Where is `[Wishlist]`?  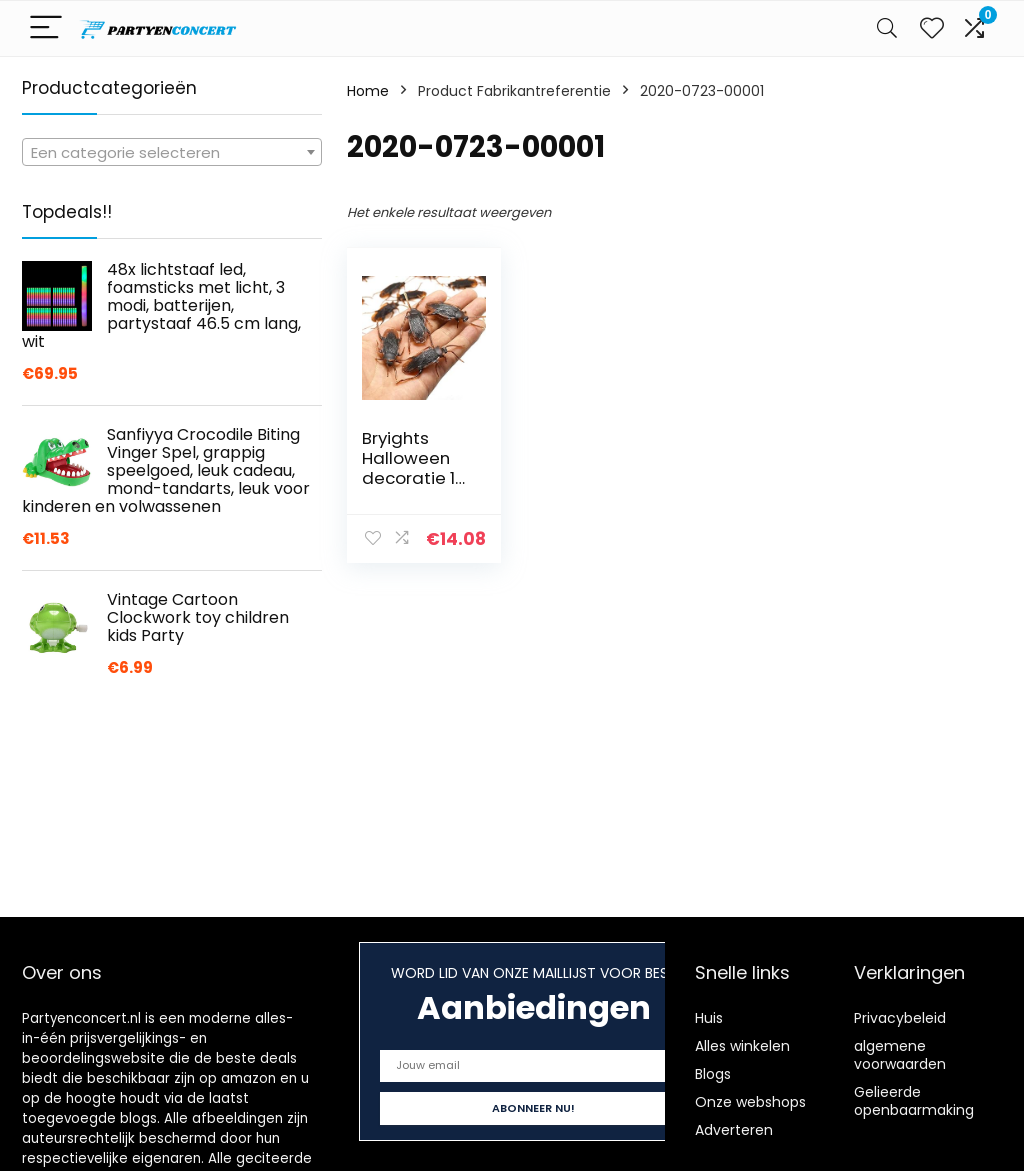
[Wishlist] is located at coordinates (932, 28).